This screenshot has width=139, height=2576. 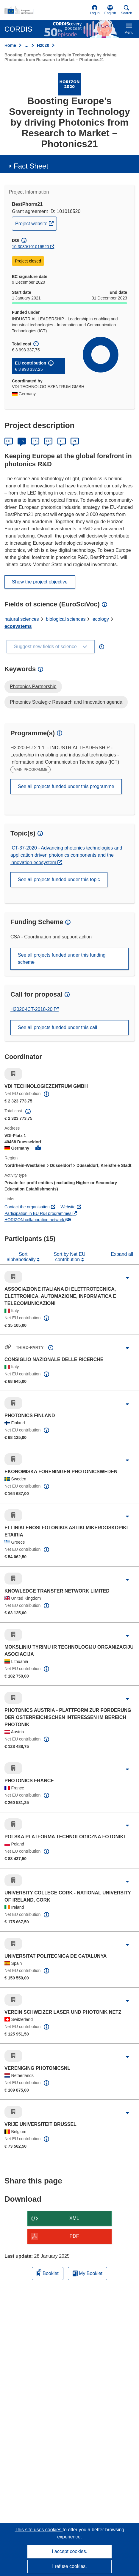 What do you see at coordinates (66, 786) in the screenshot?
I see `See all projects funded under this programme` at bounding box center [66, 786].